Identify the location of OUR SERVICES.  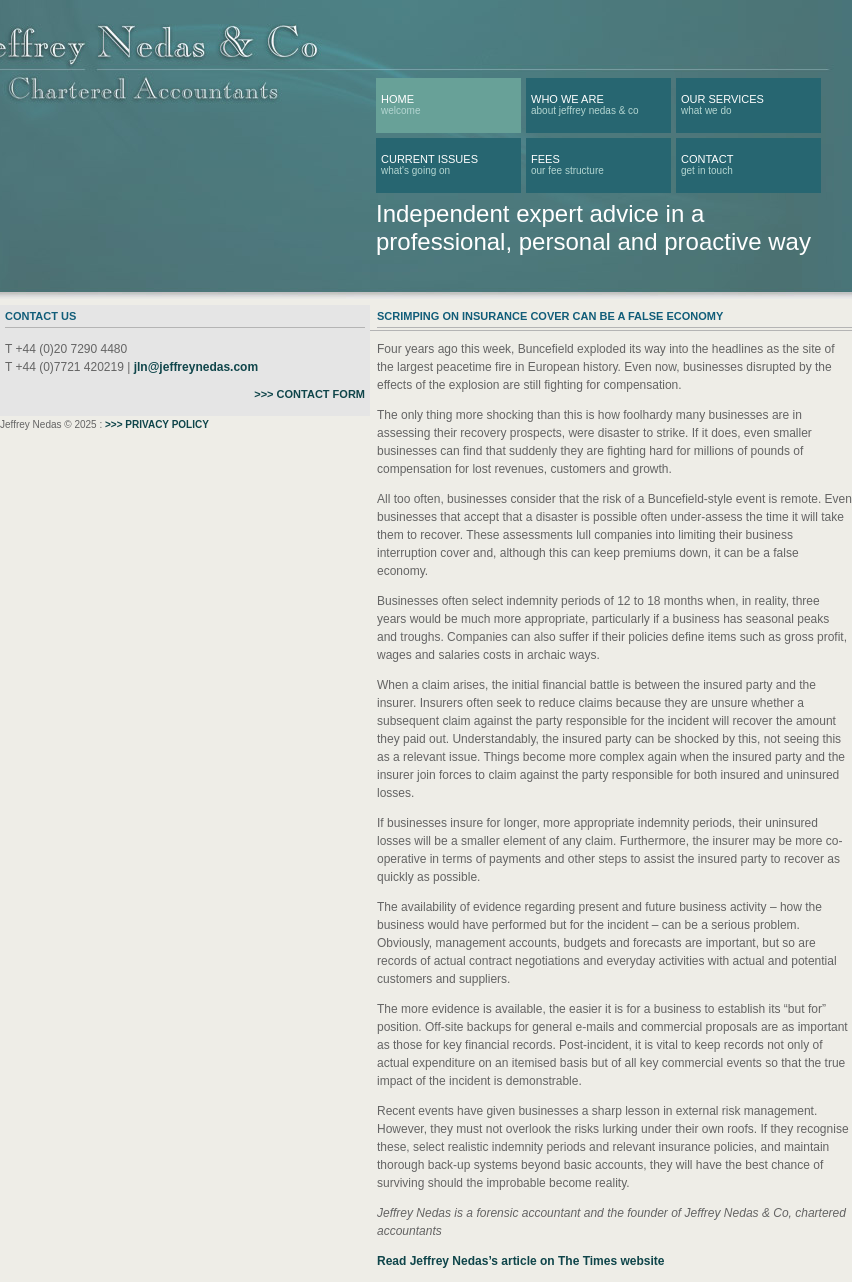
(722, 99).